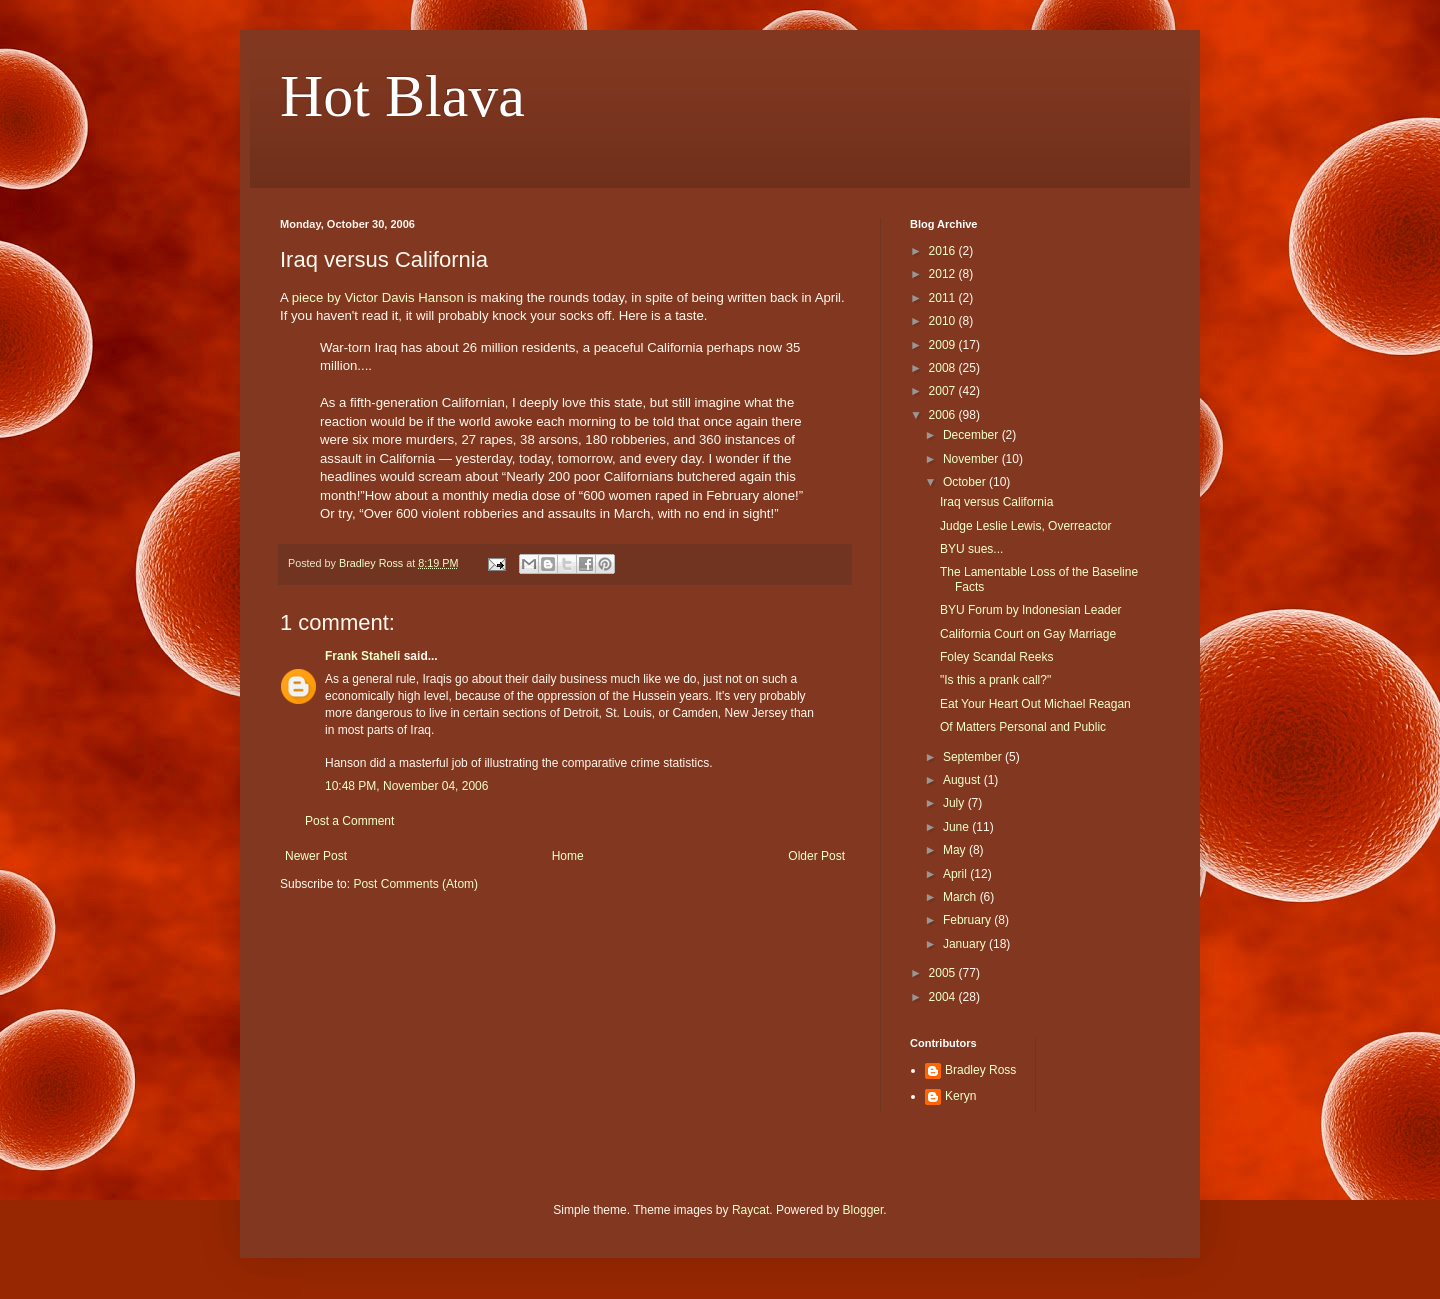  I want to click on 2011, so click(944, 298).